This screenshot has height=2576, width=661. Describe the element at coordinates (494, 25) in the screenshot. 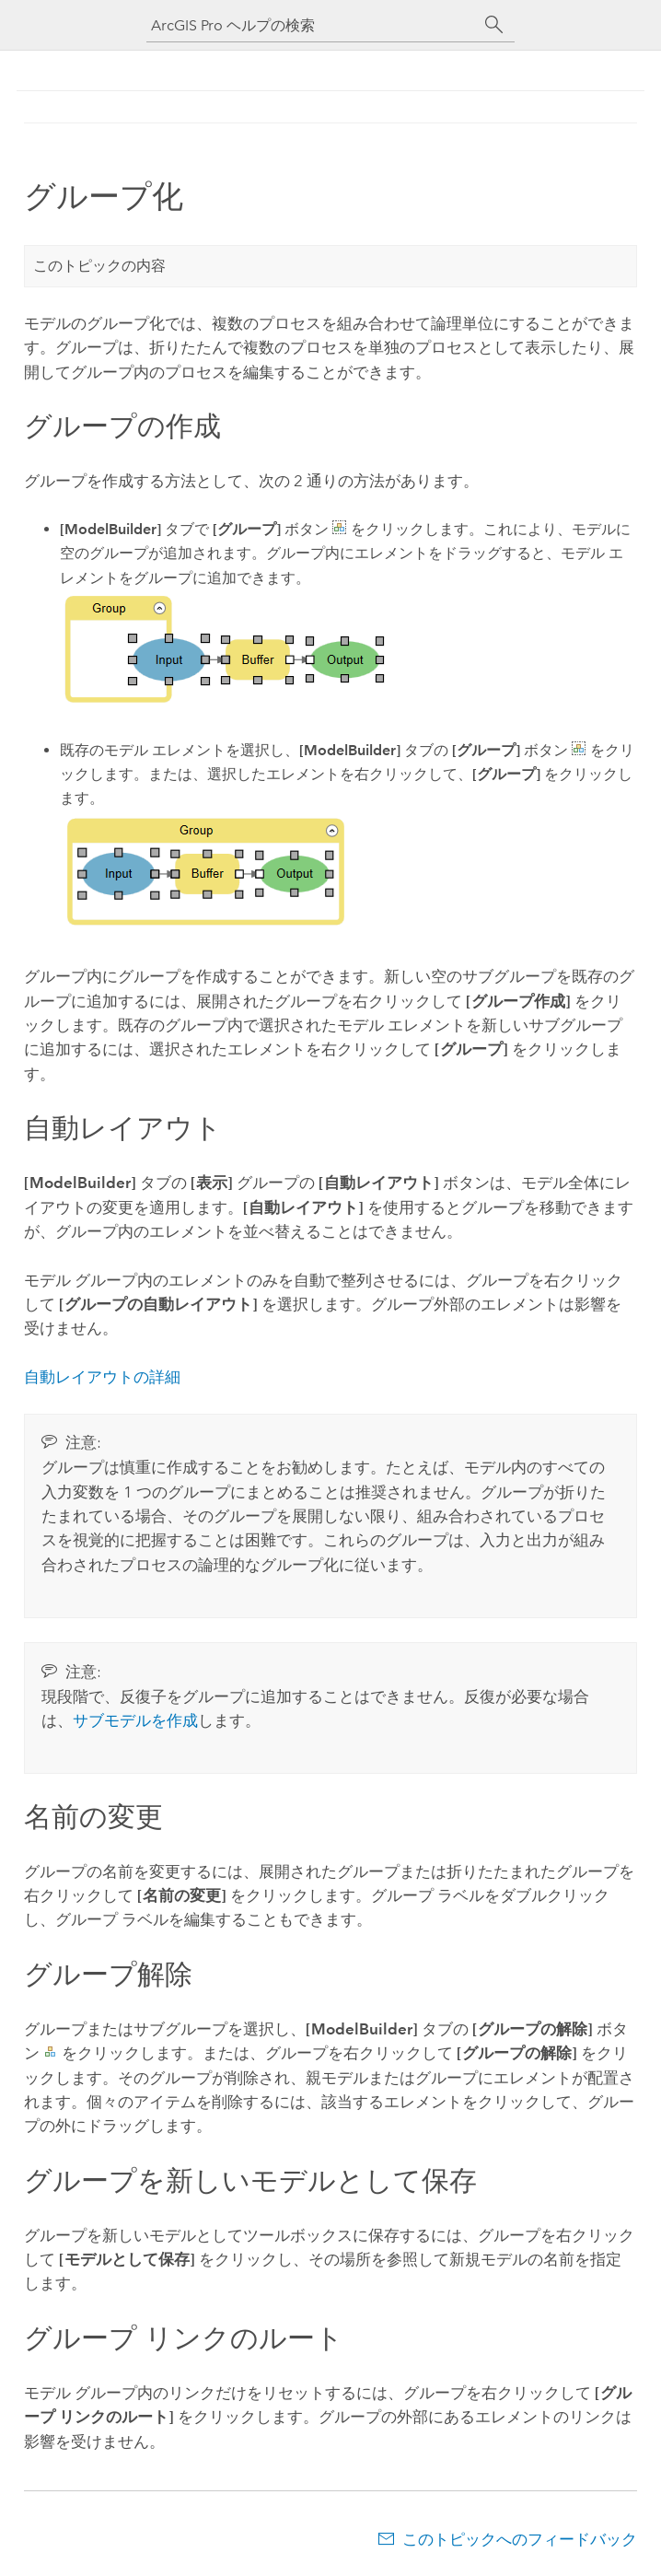

I see `[サーチ]` at that location.